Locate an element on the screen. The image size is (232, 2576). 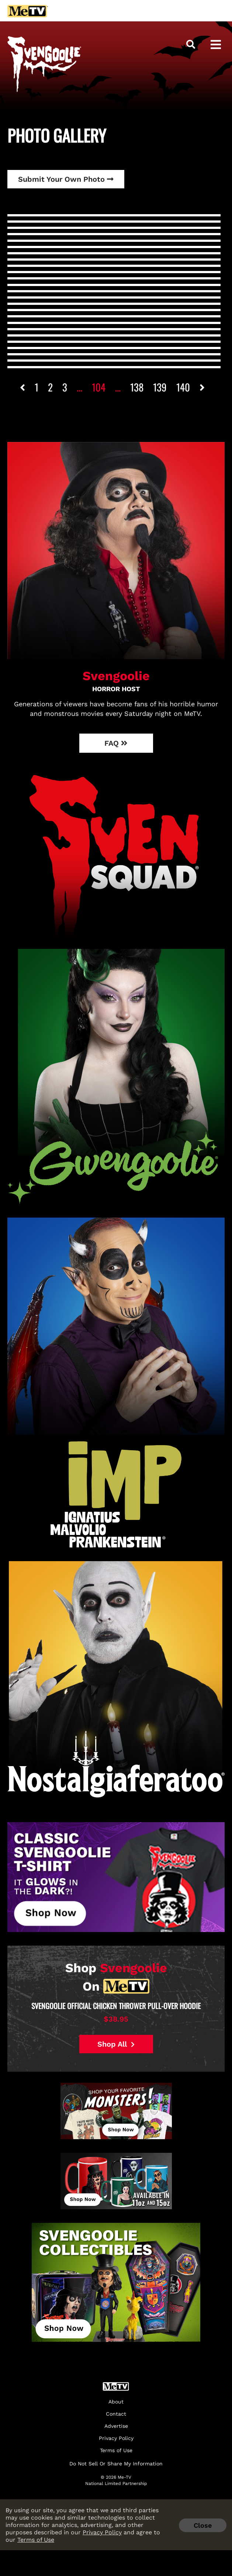
Advertise is located at coordinates (116, 2426).